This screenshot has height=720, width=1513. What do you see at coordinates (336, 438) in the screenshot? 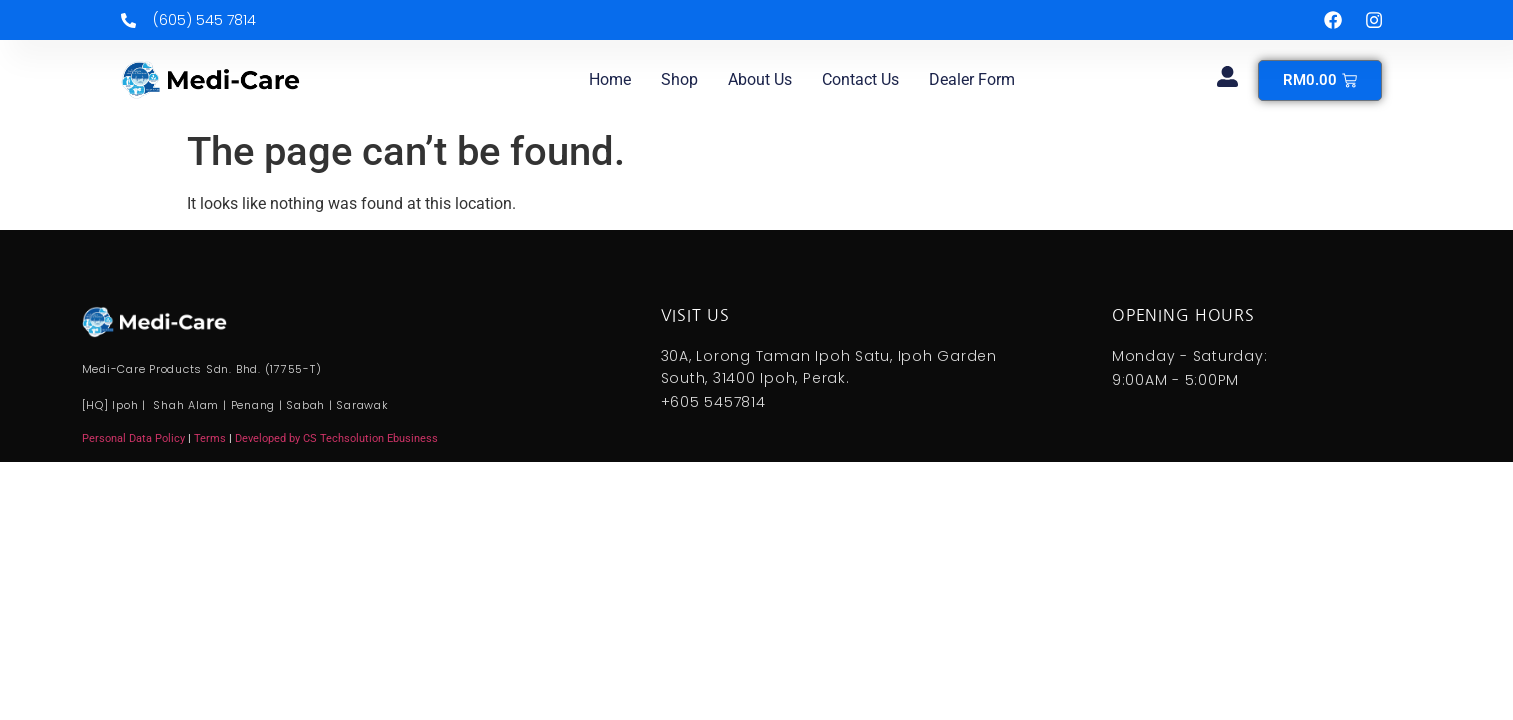
I see `Developed by CS Techsolution Ebusiness` at bounding box center [336, 438].